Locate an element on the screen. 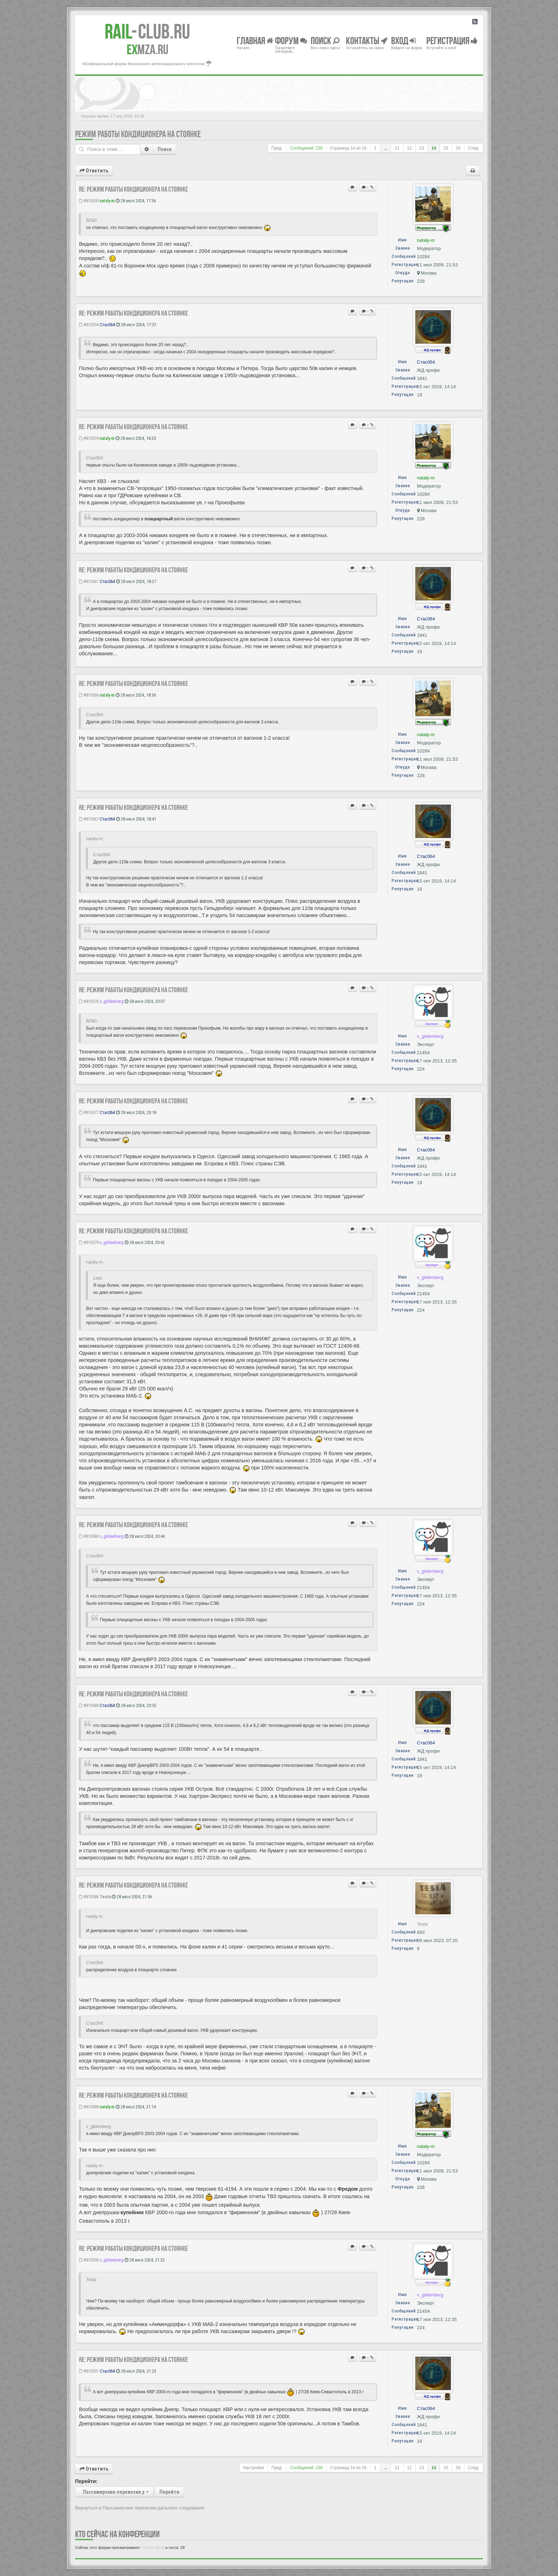 The height and width of the screenshot is (2576, 558). 12 is located at coordinates (409, 148).